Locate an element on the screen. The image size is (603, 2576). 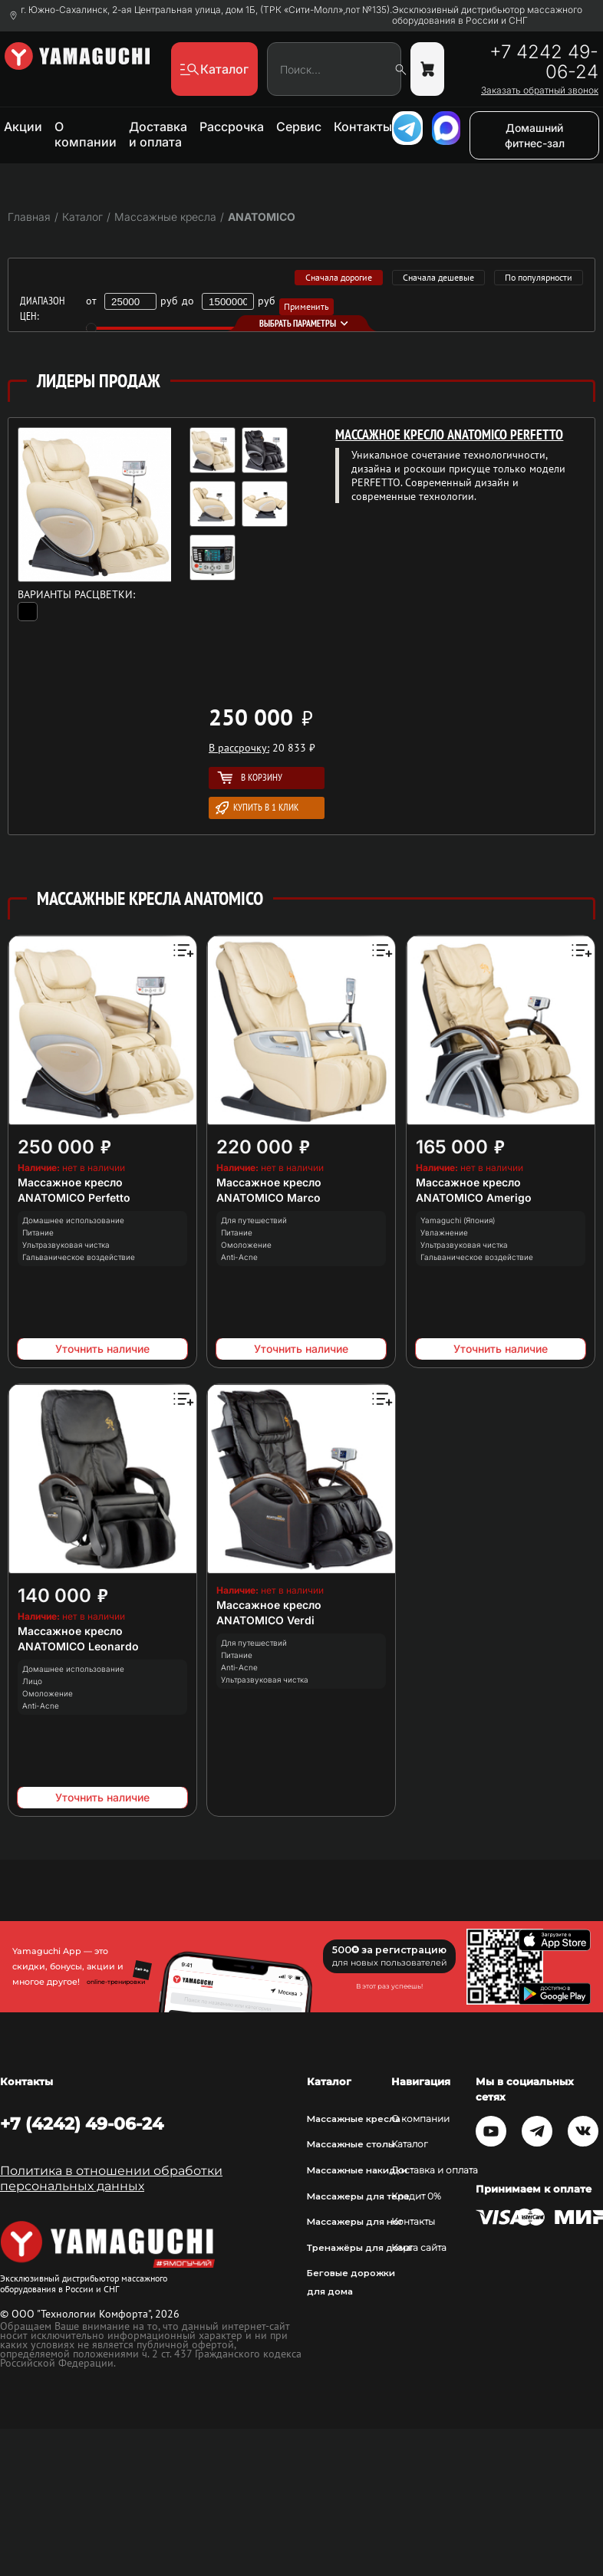
Кредит 0% is located at coordinates (416, 2196).